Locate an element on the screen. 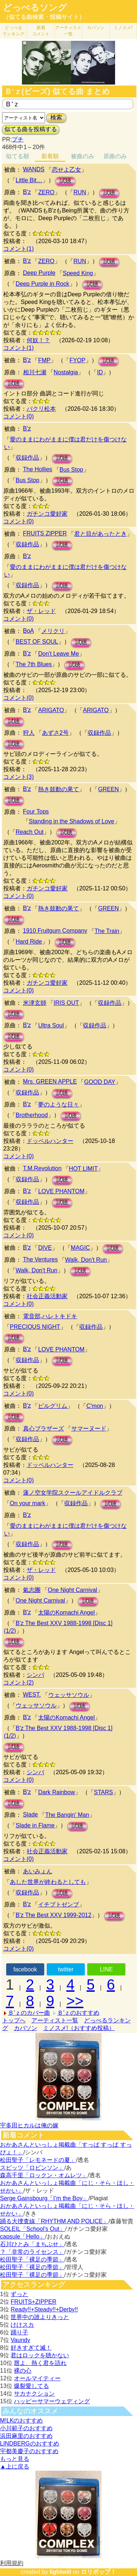 This screenshot has height=2576, width=137. 蓮ノ空女学院スクールアイドルクラブ is located at coordinates (72, 1493).